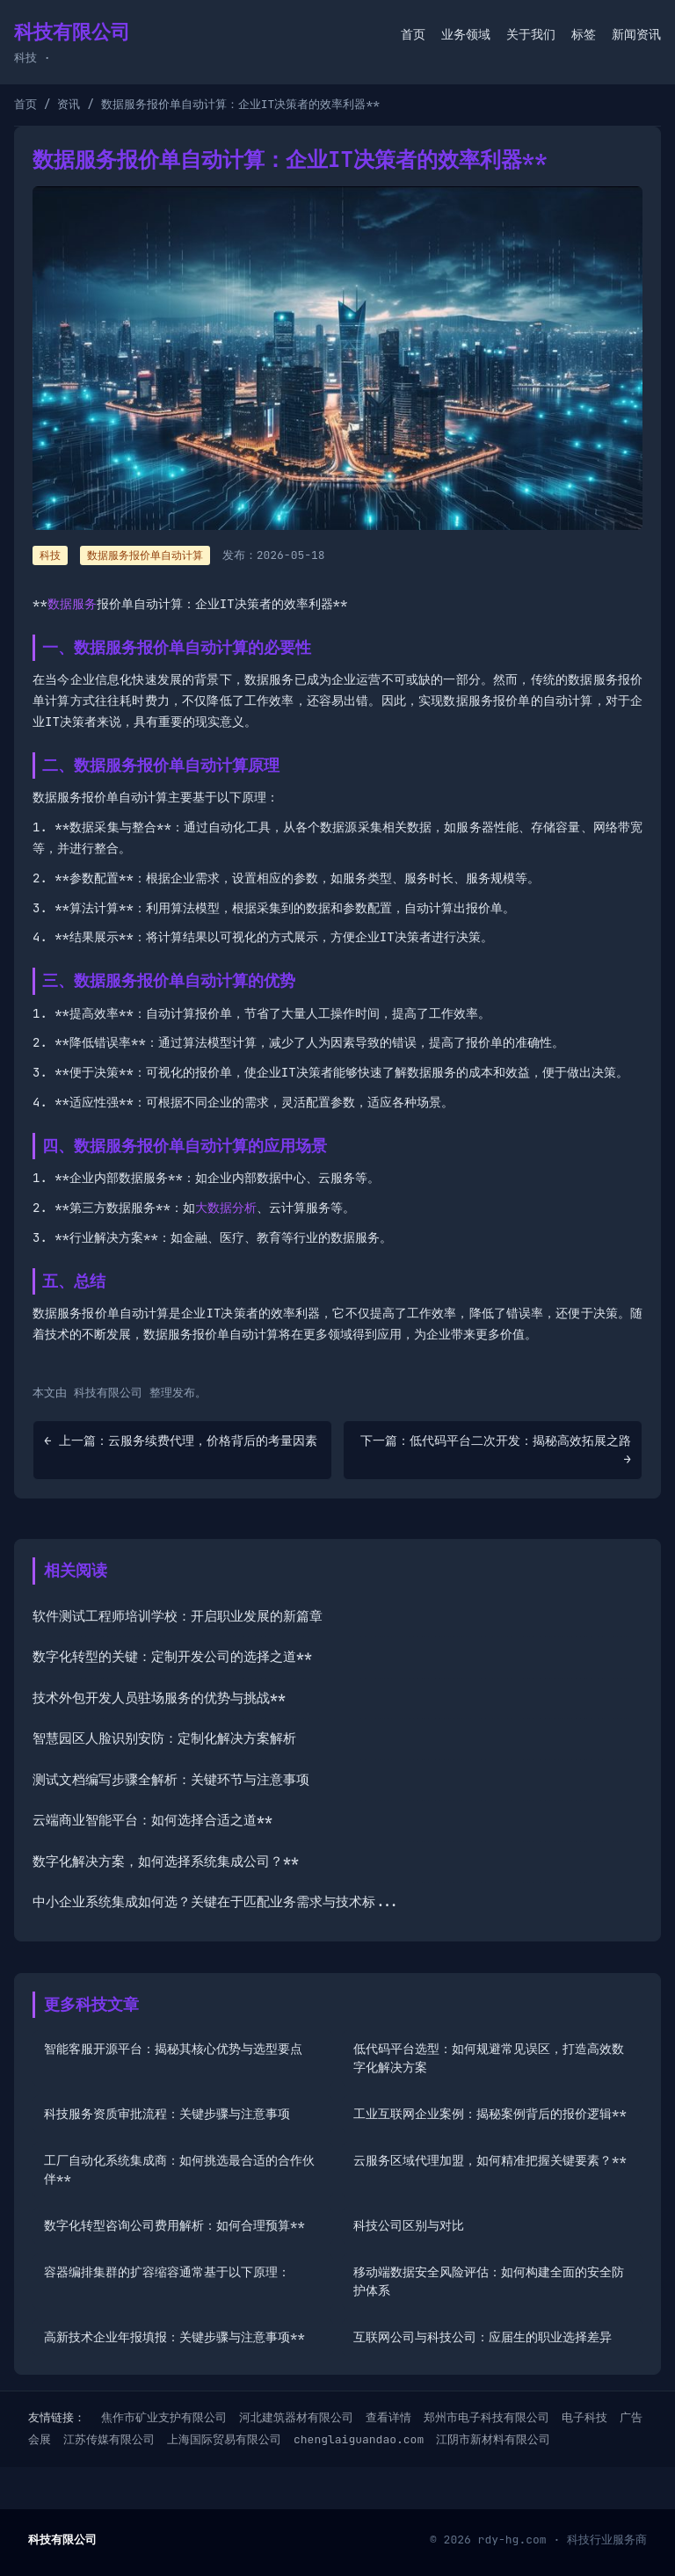  What do you see at coordinates (388, 2417) in the screenshot?
I see `查看详情` at bounding box center [388, 2417].